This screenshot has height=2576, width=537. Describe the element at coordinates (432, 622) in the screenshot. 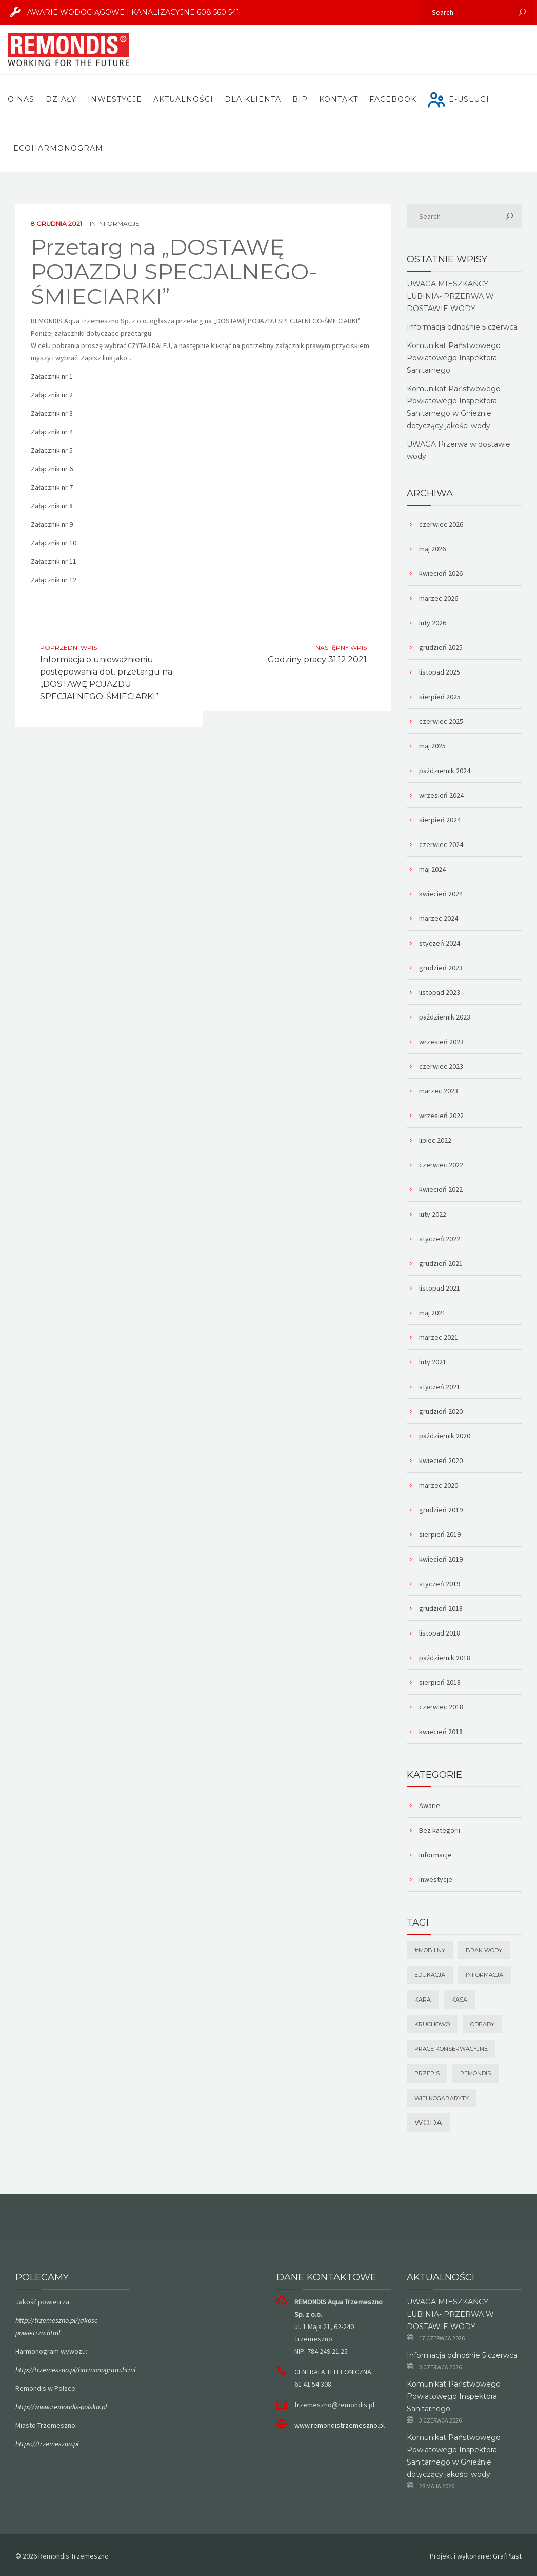

I see `luty 2026` at that location.